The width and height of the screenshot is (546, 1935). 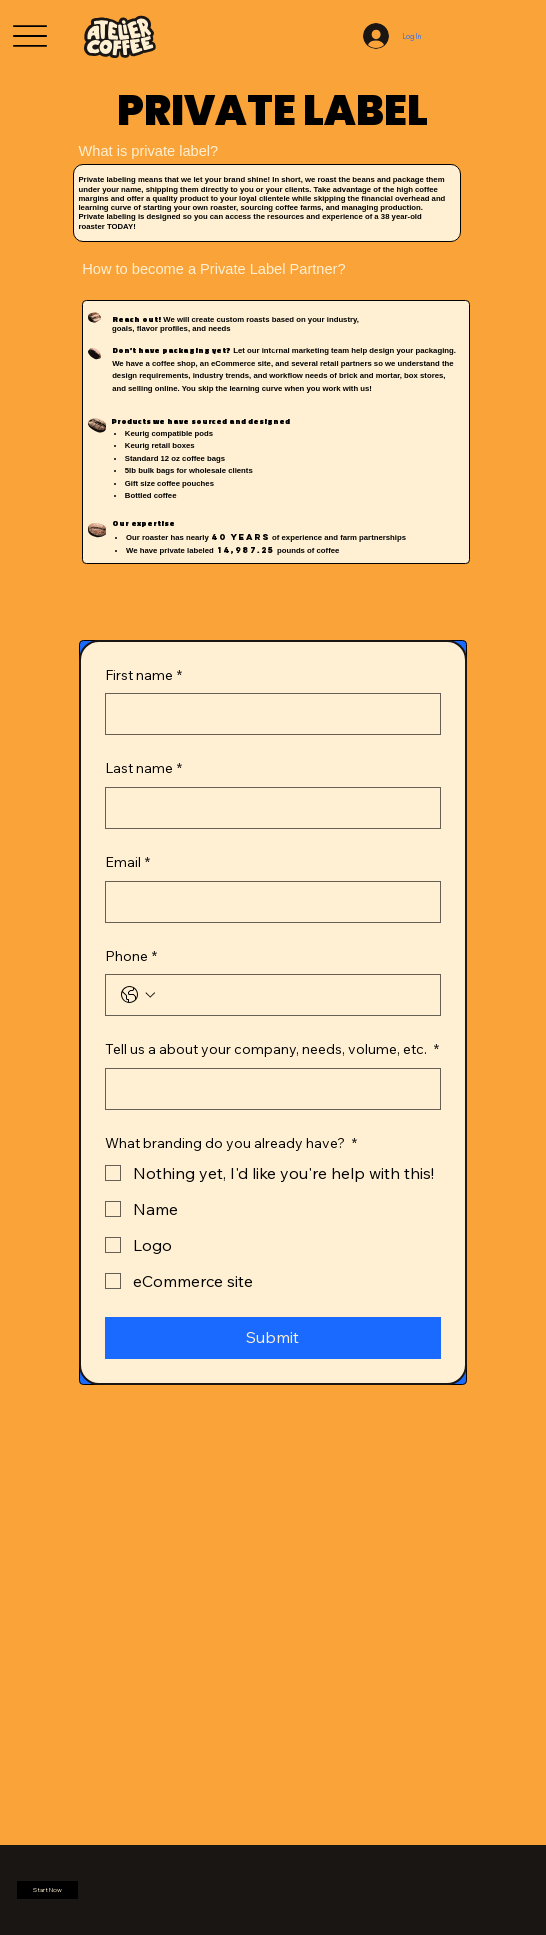 What do you see at coordinates (267, 714) in the screenshot?
I see `[First name]` at bounding box center [267, 714].